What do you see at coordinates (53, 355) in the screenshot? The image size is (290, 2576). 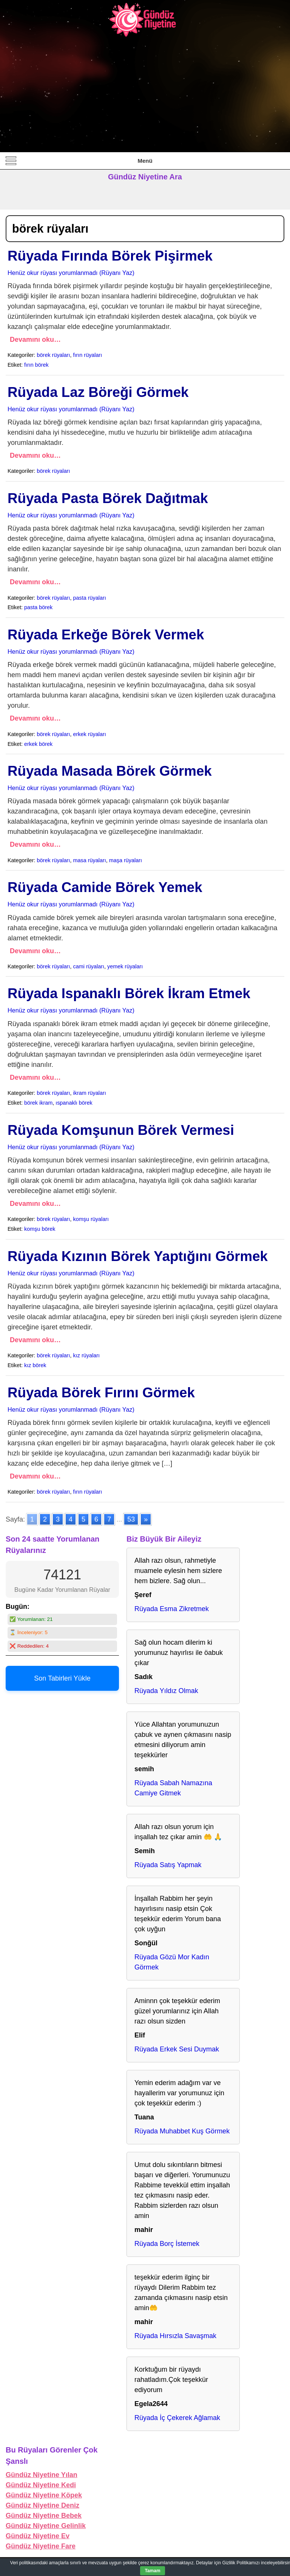 I see `börek rüyaları` at bounding box center [53, 355].